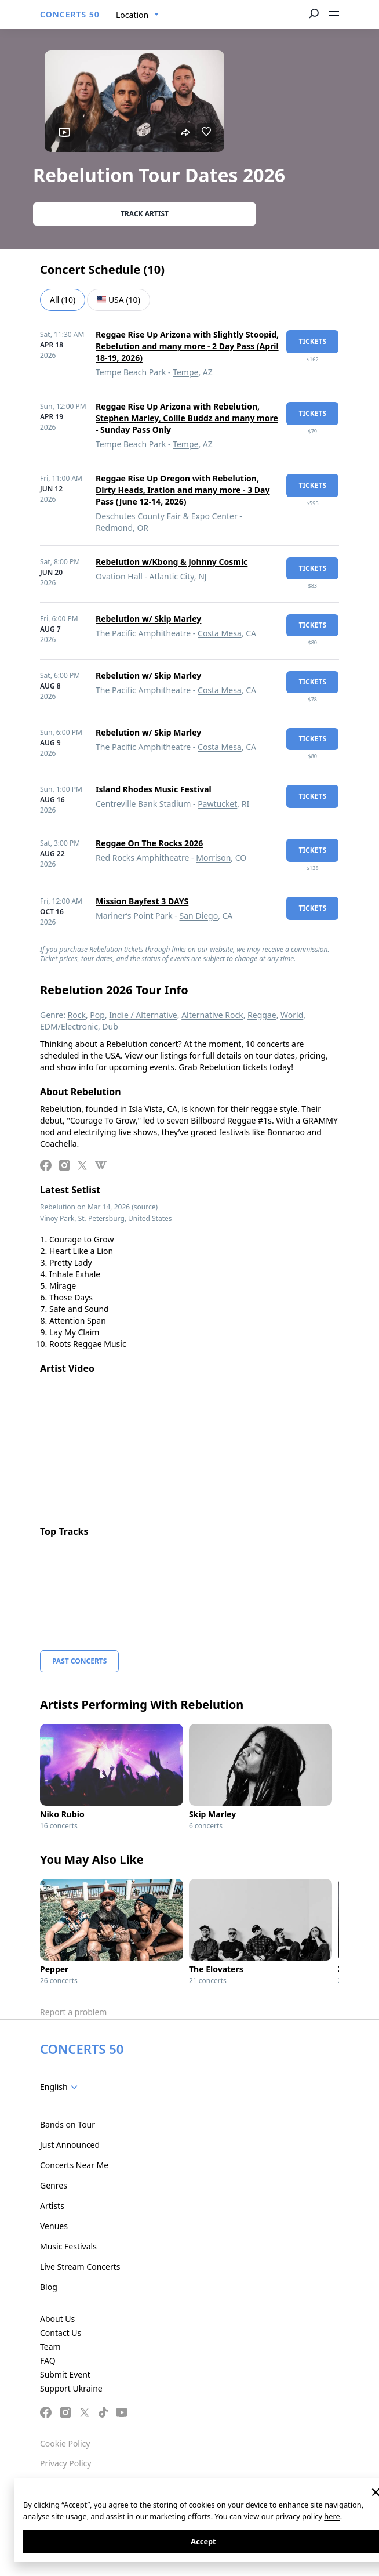  Describe the element at coordinates (50, 2346) in the screenshot. I see `Team` at that location.